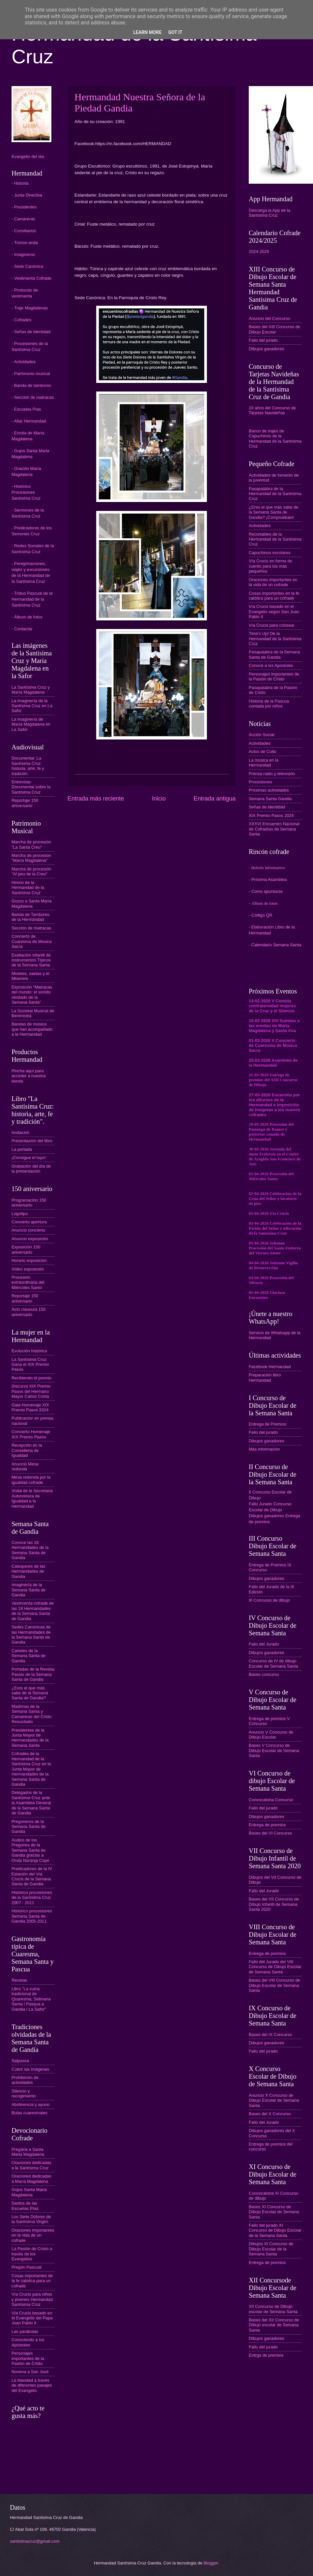 The width and height of the screenshot is (313, 2576). Describe the element at coordinates (30, 2104) in the screenshot. I see `Abstinencia y ayuno` at that location.